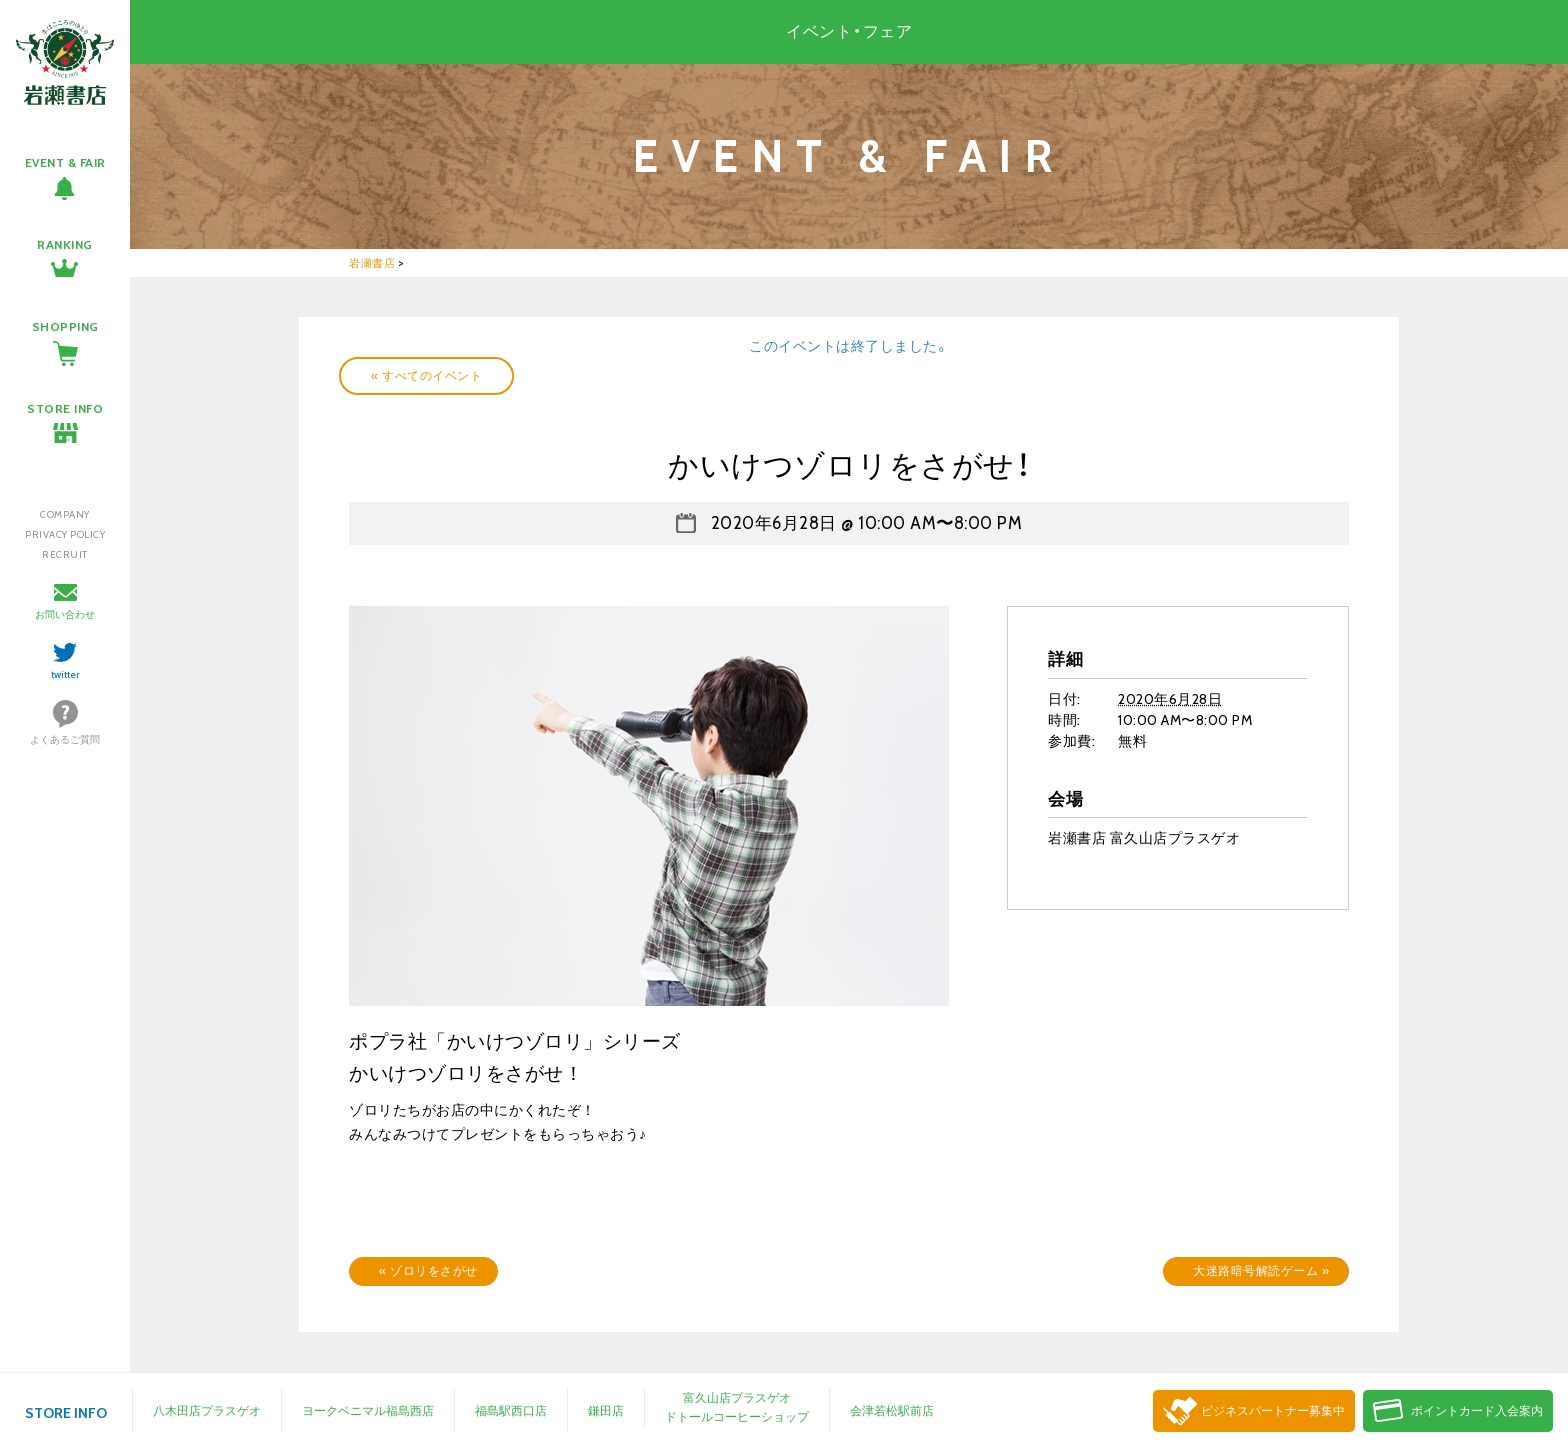 The width and height of the screenshot is (1568, 1448). Describe the element at coordinates (426, 375) in the screenshot. I see `« すべてのイベント` at that location.